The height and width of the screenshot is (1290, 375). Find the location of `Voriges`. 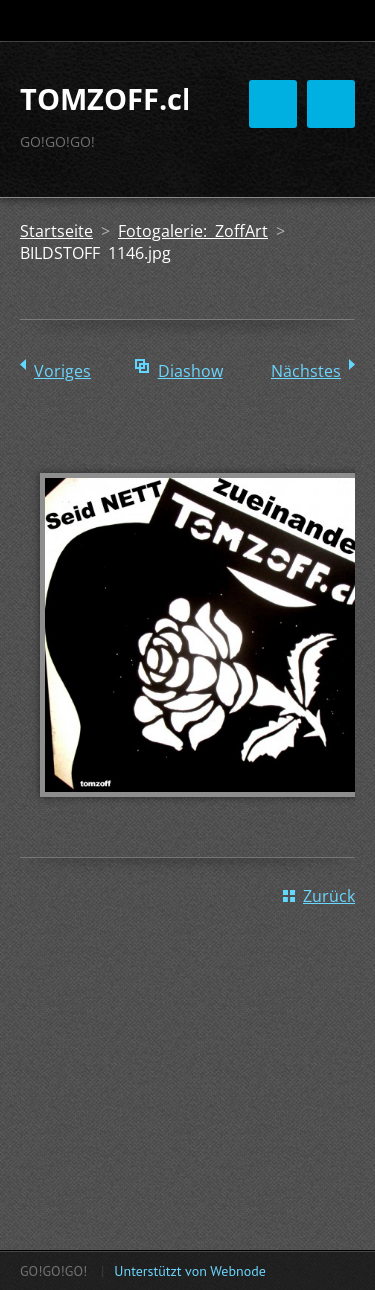

Voriges is located at coordinates (62, 371).